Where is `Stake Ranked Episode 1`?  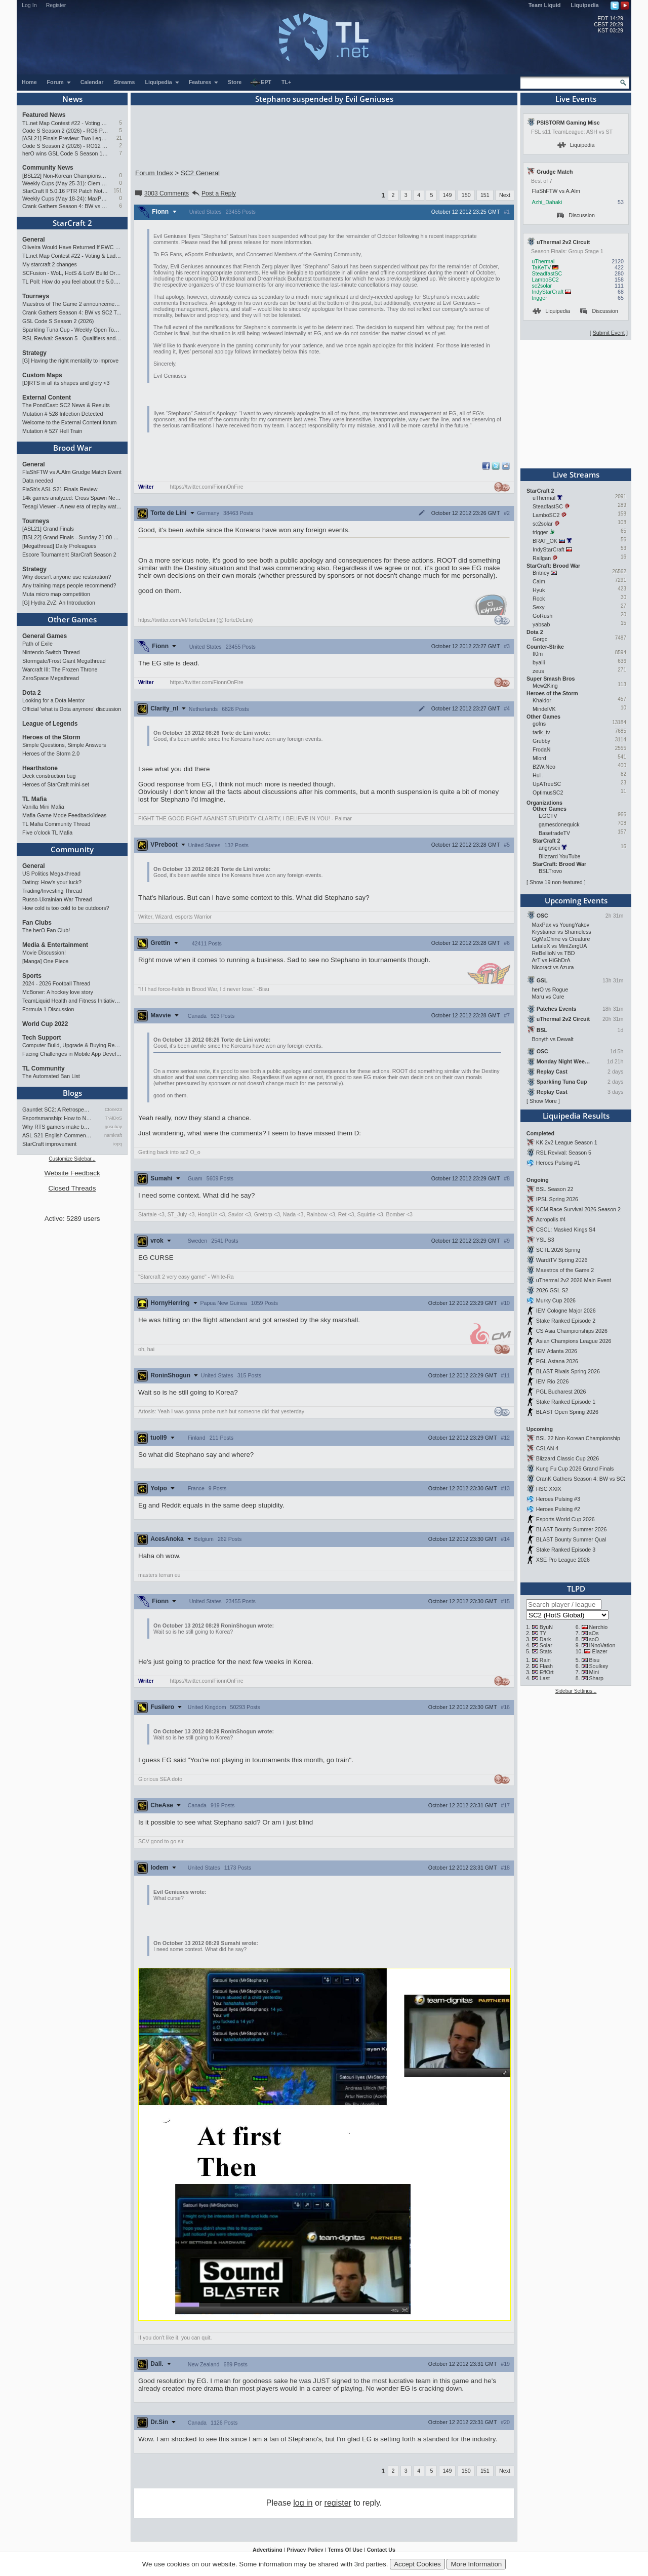
Stake Ranked Episode 1 is located at coordinates (565, 1402).